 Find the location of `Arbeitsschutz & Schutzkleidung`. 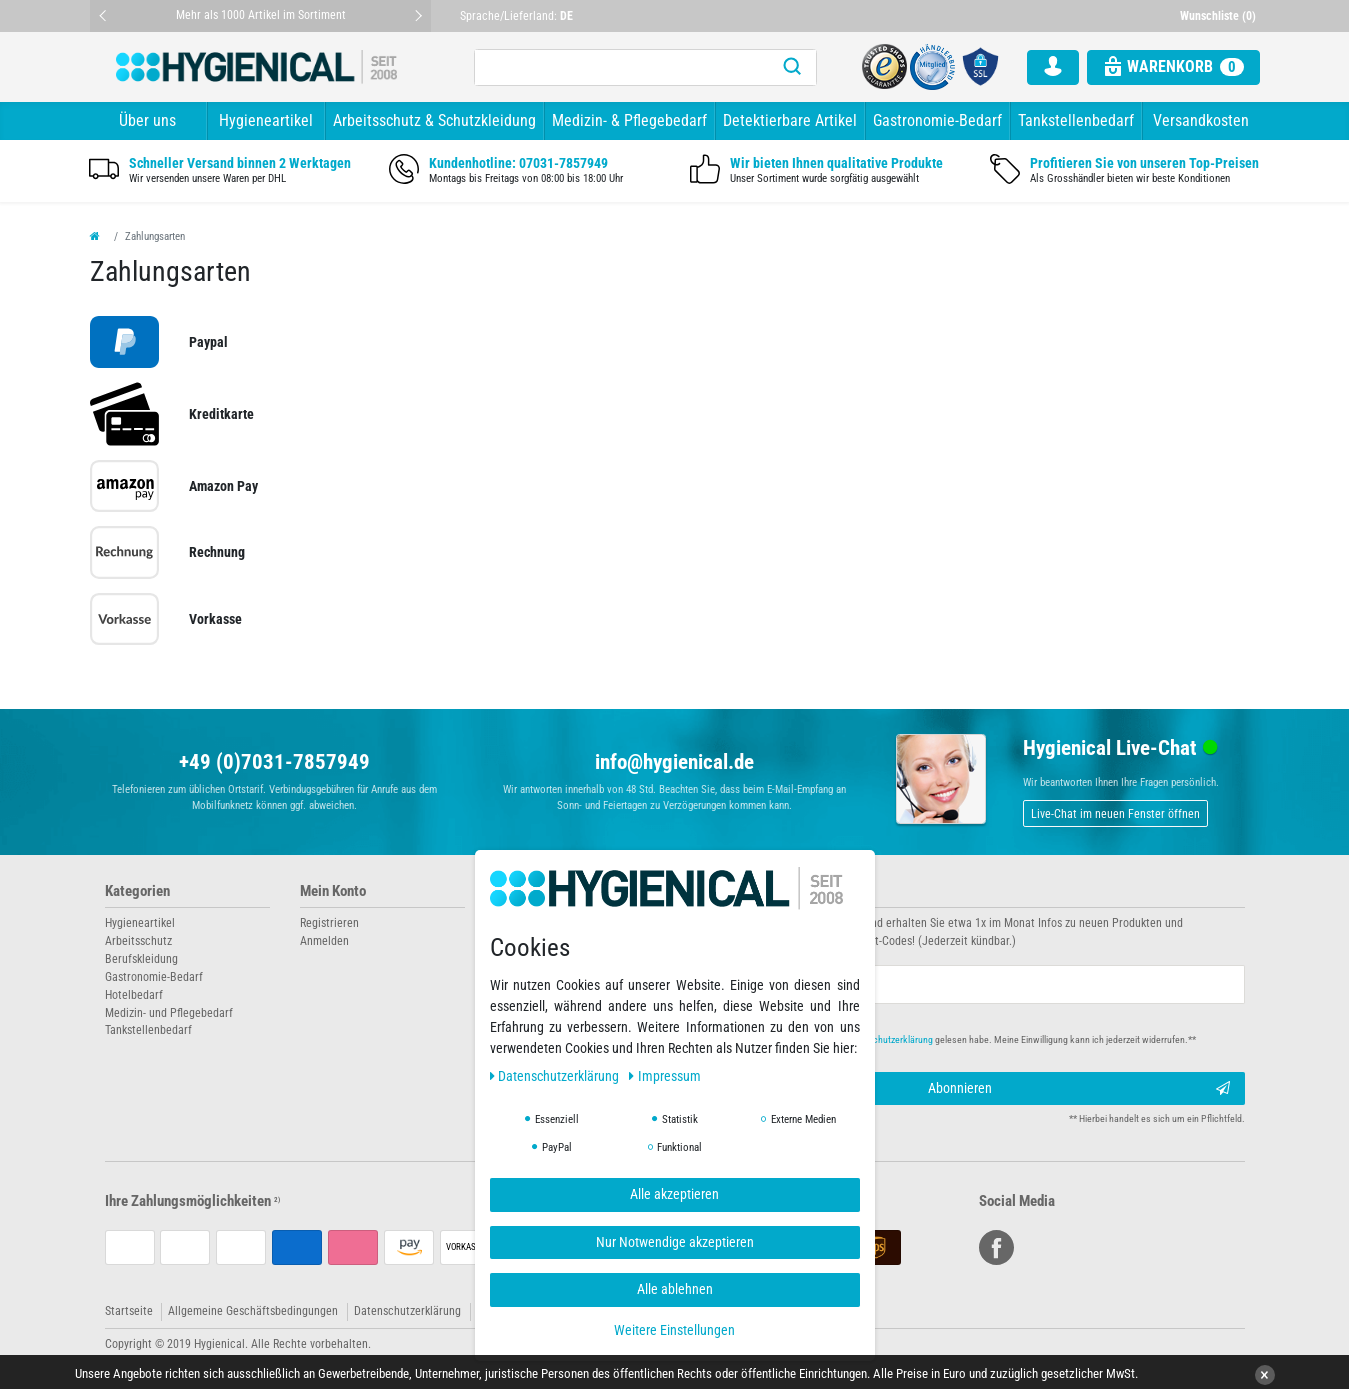

Arbeitsschutz & Schutzkleidung is located at coordinates (434, 120).